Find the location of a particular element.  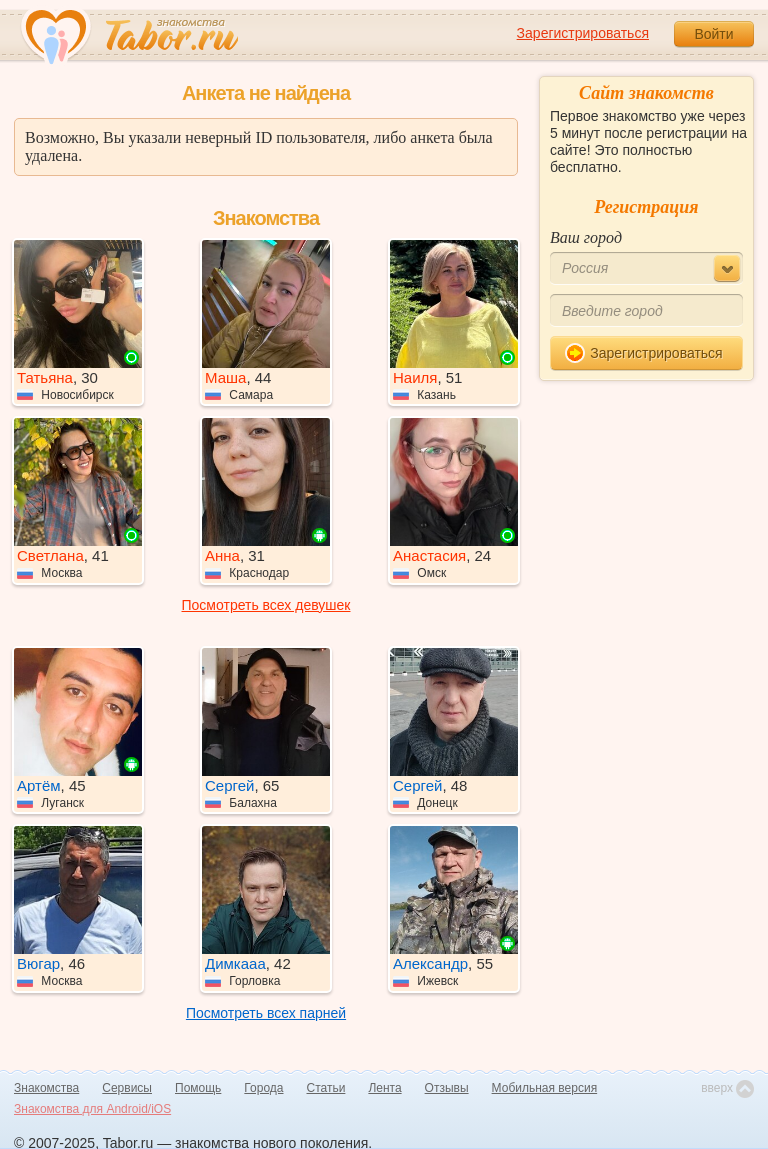

Ваш город is located at coordinates (586, 237).